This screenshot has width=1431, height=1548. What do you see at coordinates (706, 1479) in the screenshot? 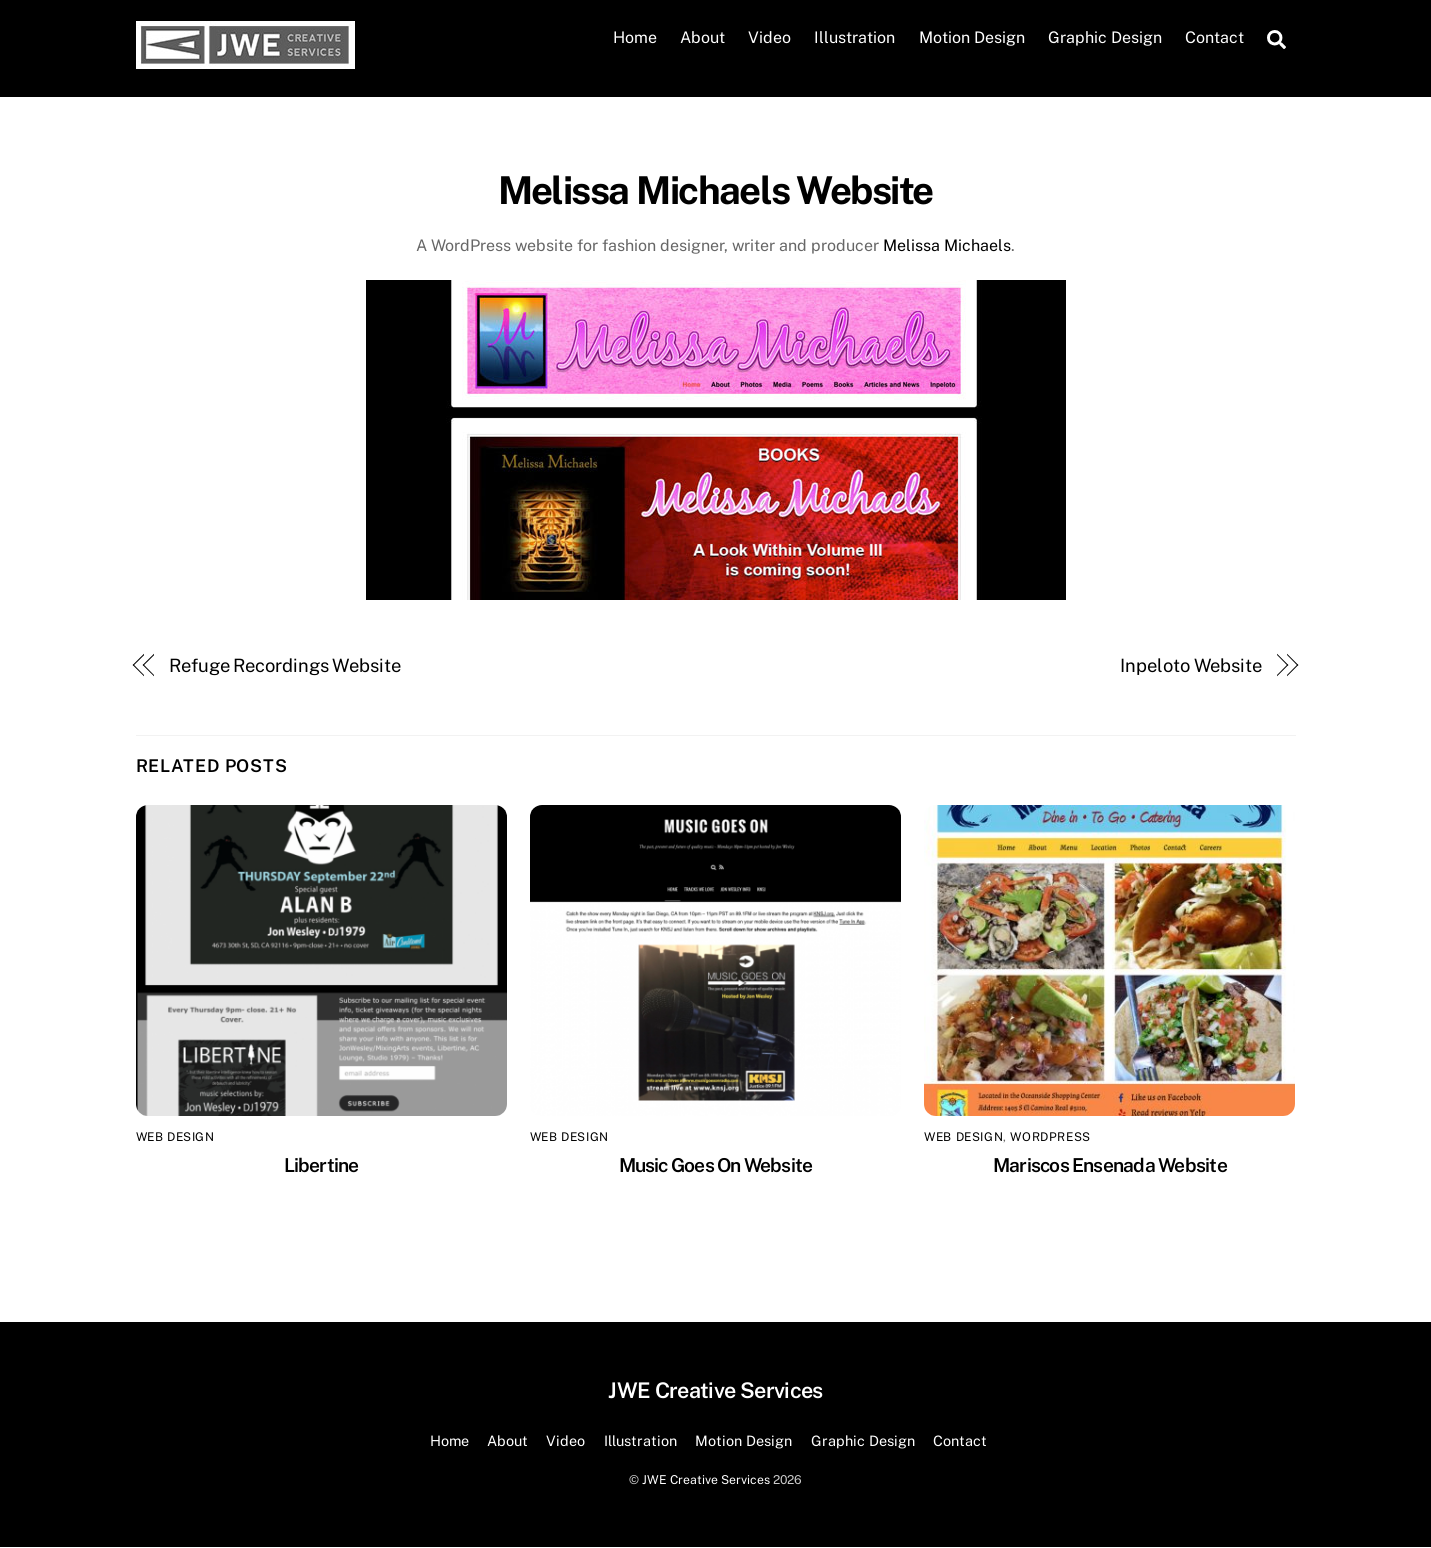
I see `JWE Creative Services` at bounding box center [706, 1479].